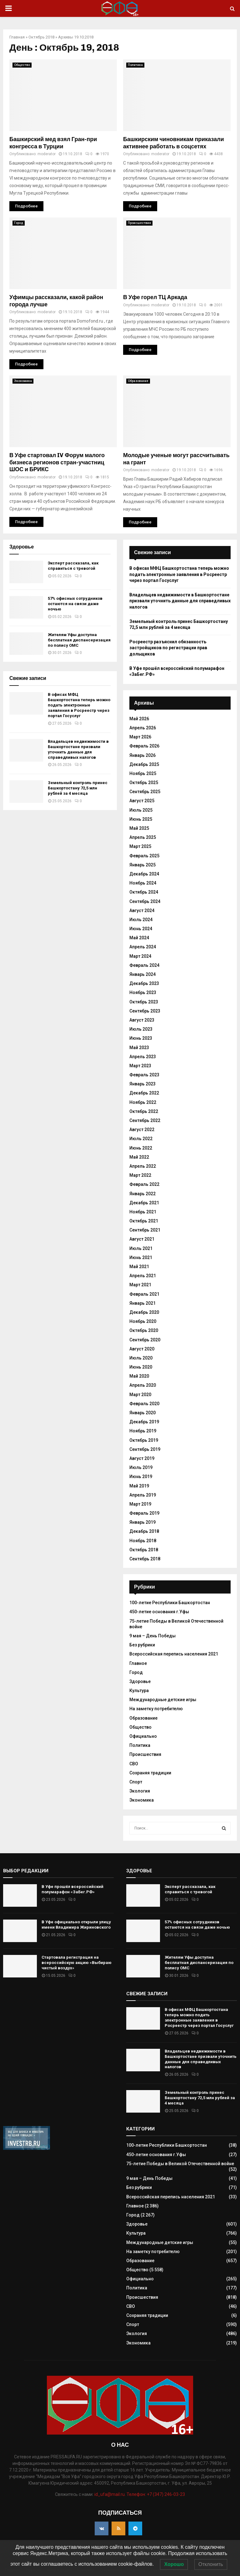 The image size is (240, 2576). What do you see at coordinates (75, 603) in the screenshot?
I see `57% офисных сотрудников остаются на связи даже ночью` at bounding box center [75, 603].